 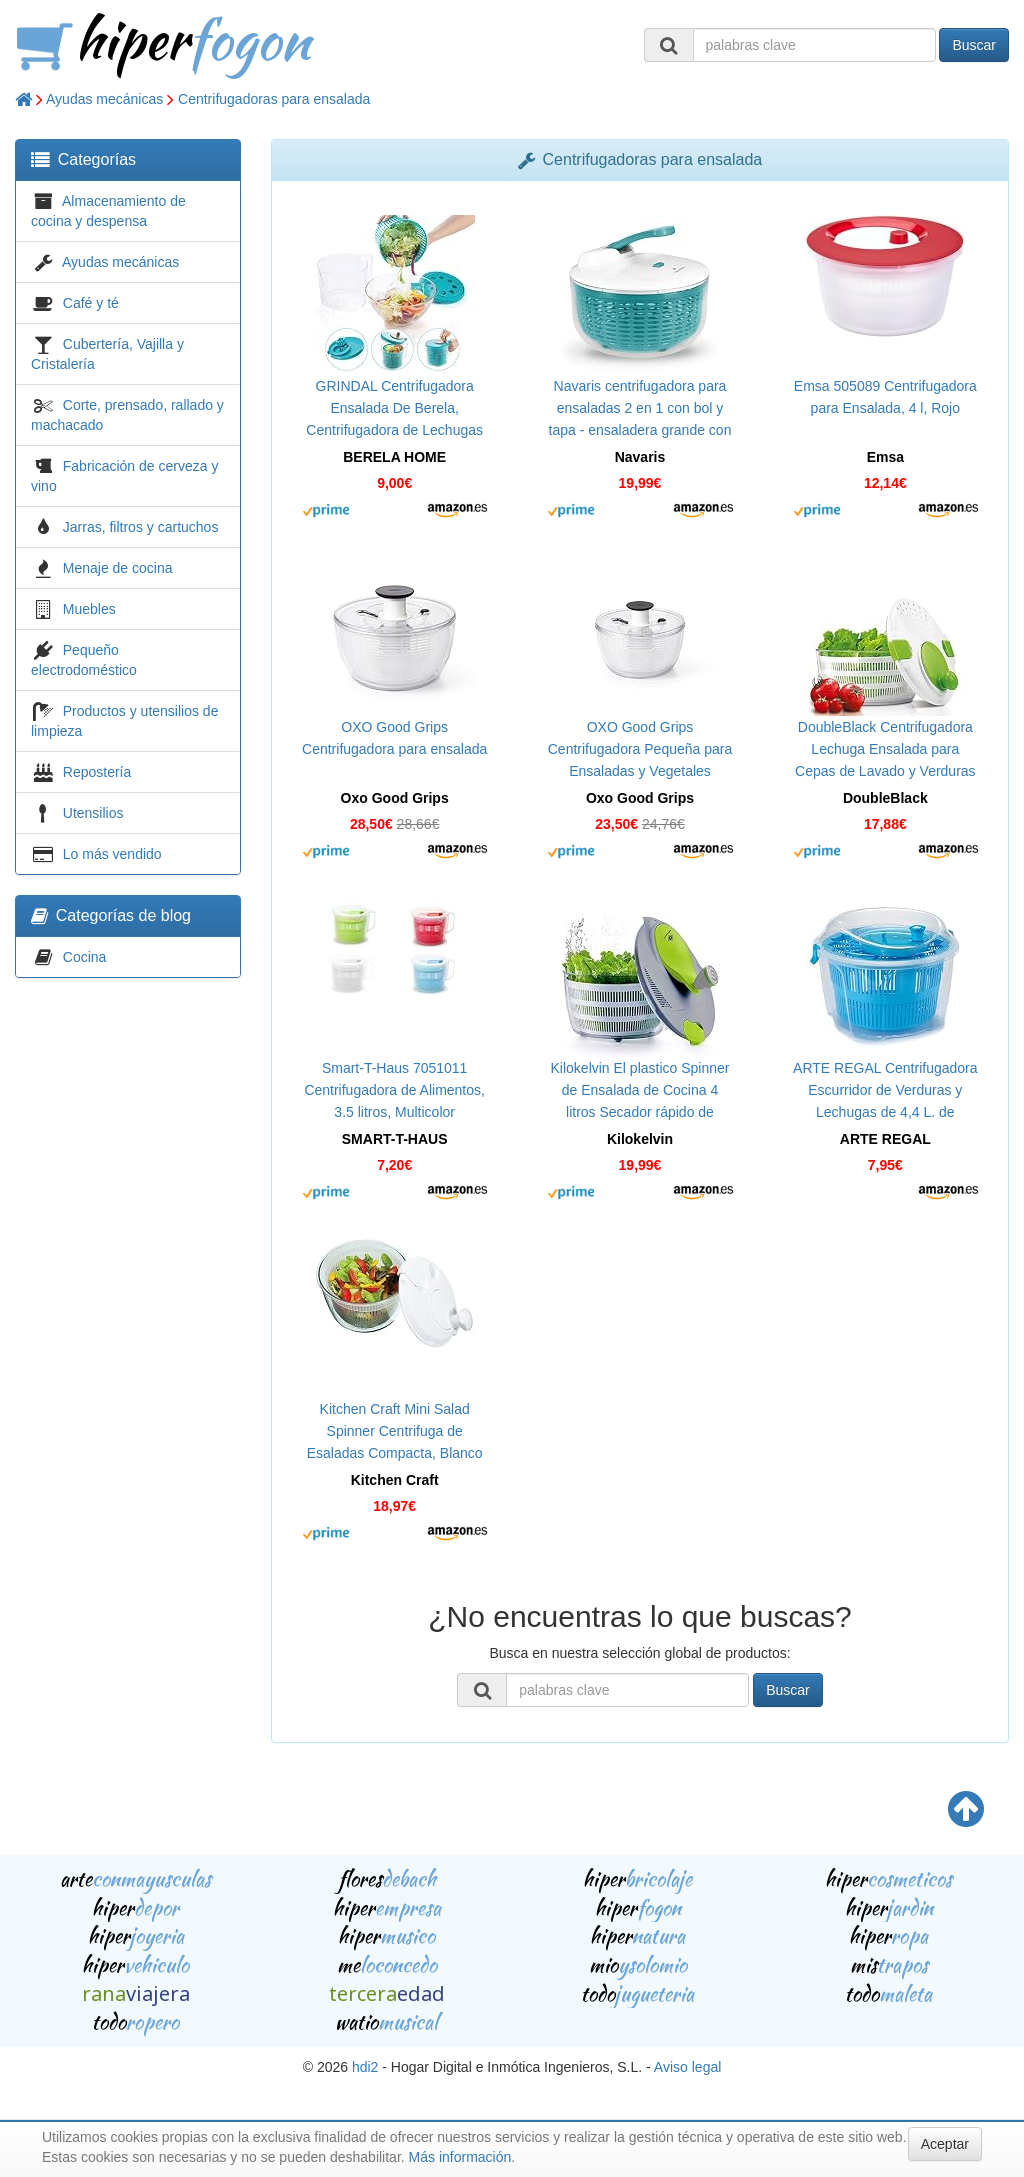 I want to click on Utensilios, so click(x=93, y=813).